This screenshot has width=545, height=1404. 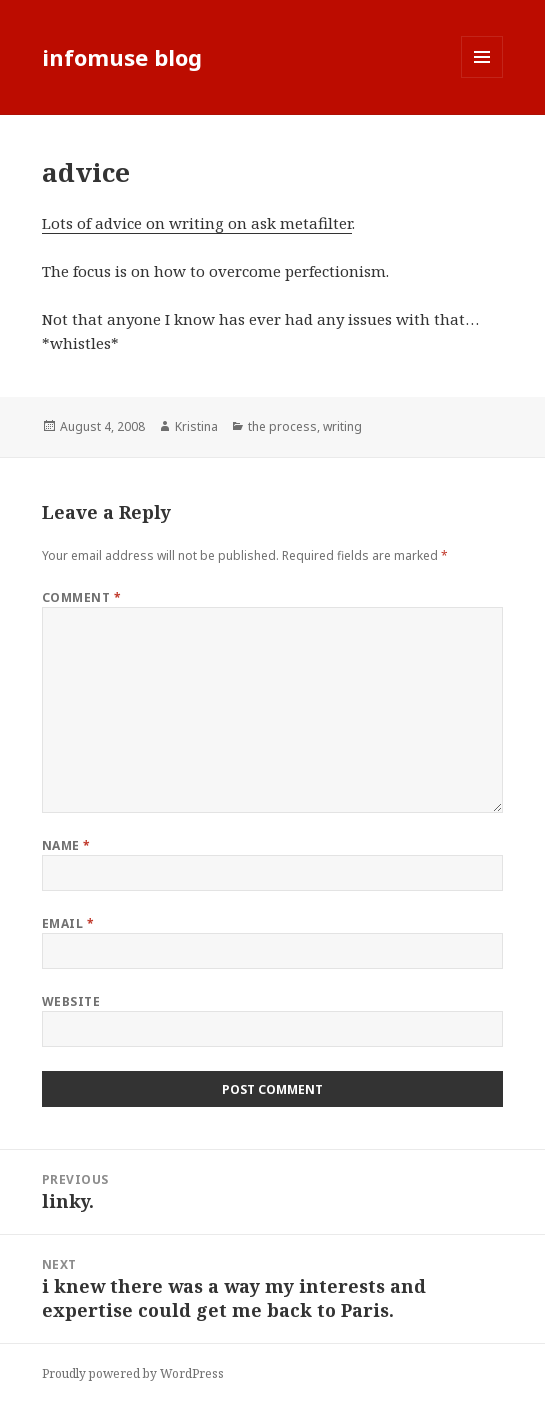 What do you see at coordinates (197, 223) in the screenshot?
I see `Lots of advice on writing on ask metafilter` at bounding box center [197, 223].